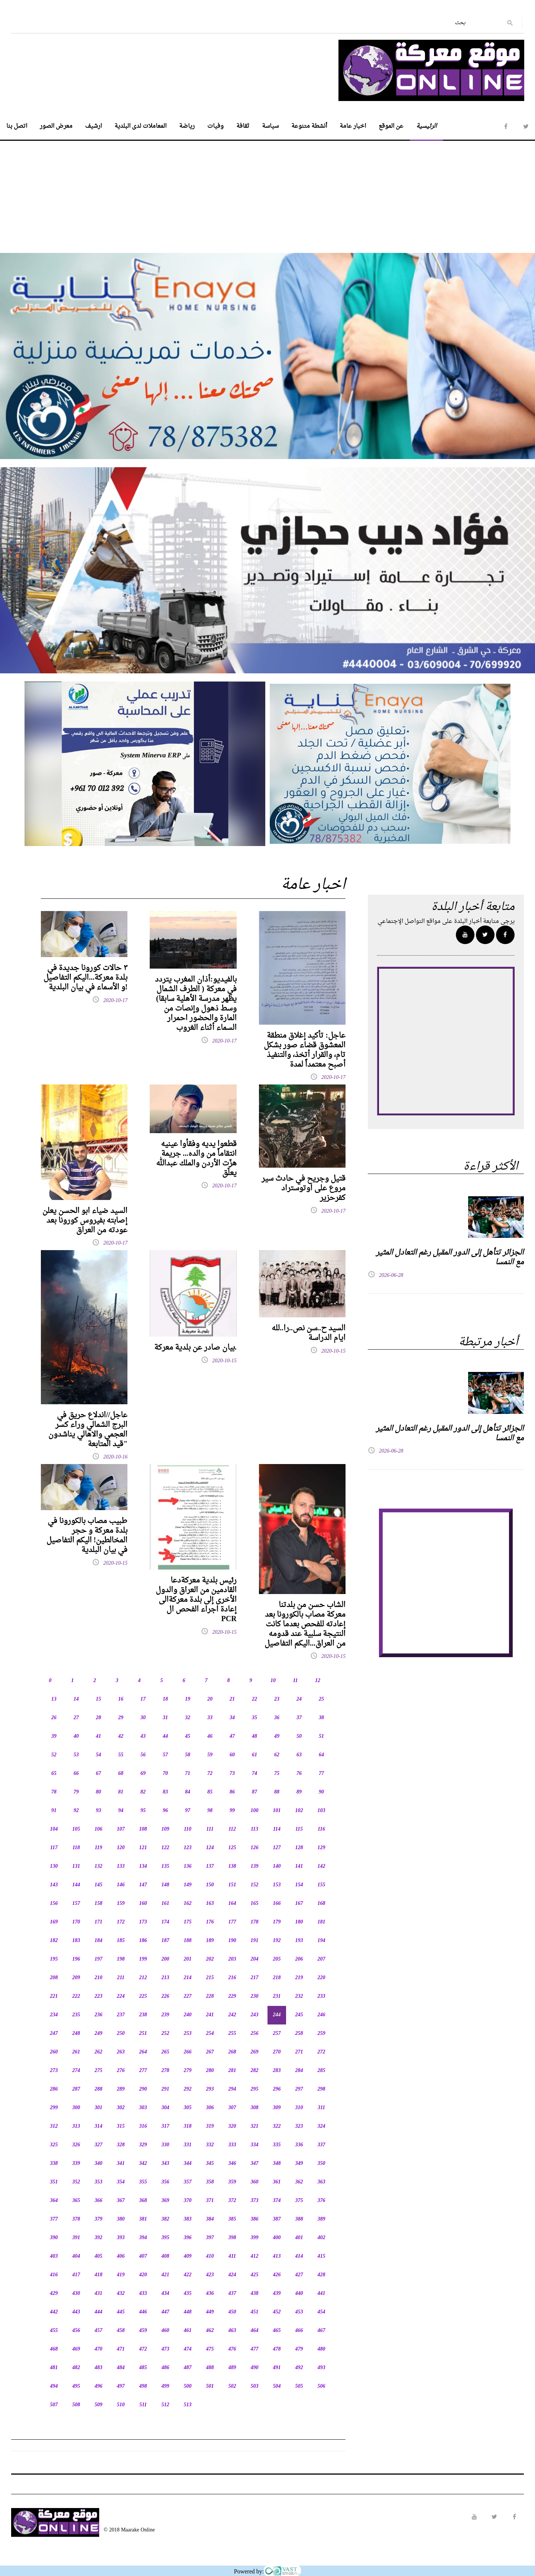  Describe the element at coordinates (232, 2368) in the screenshot. I see `489` at that location.